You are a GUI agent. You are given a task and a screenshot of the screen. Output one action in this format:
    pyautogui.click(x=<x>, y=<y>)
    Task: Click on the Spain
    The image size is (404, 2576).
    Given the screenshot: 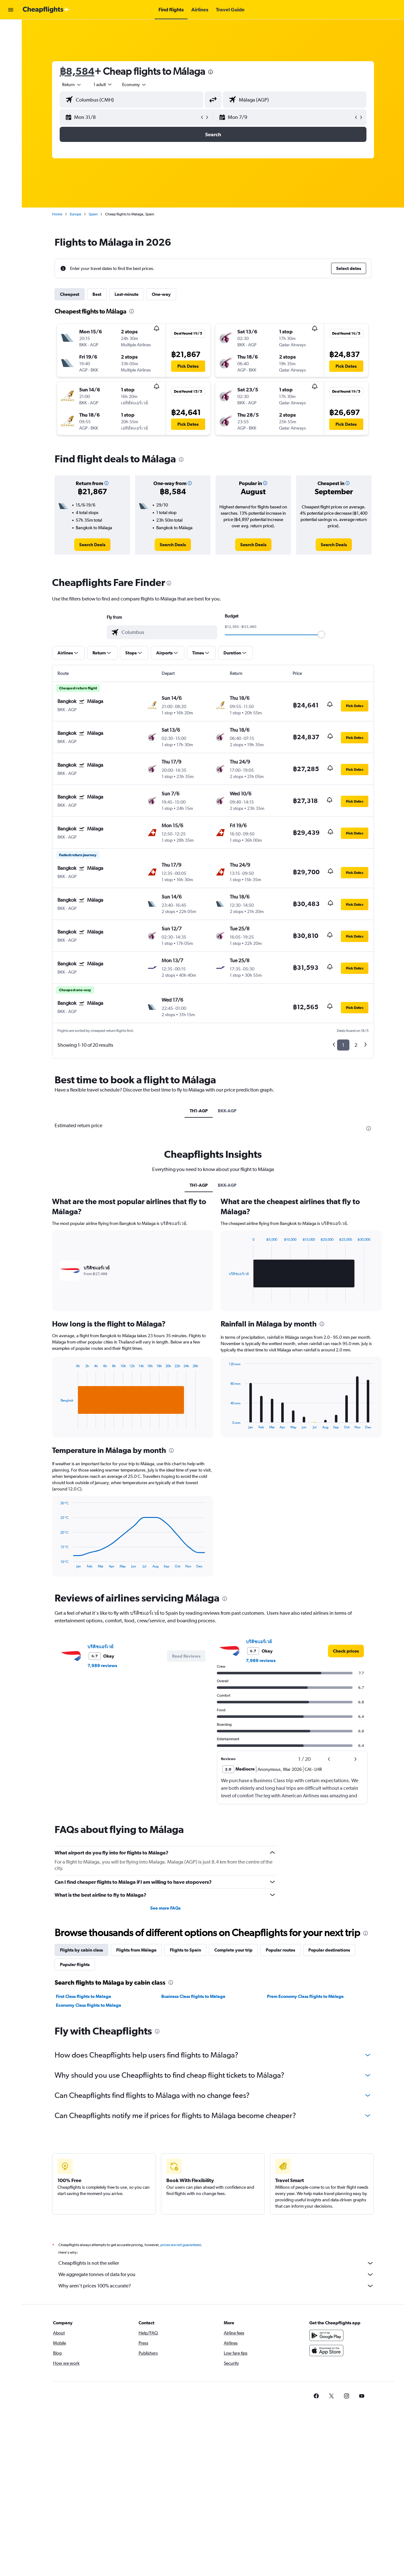 What is the action you would take?
    pyautogui.click(x=93, y=214)
    